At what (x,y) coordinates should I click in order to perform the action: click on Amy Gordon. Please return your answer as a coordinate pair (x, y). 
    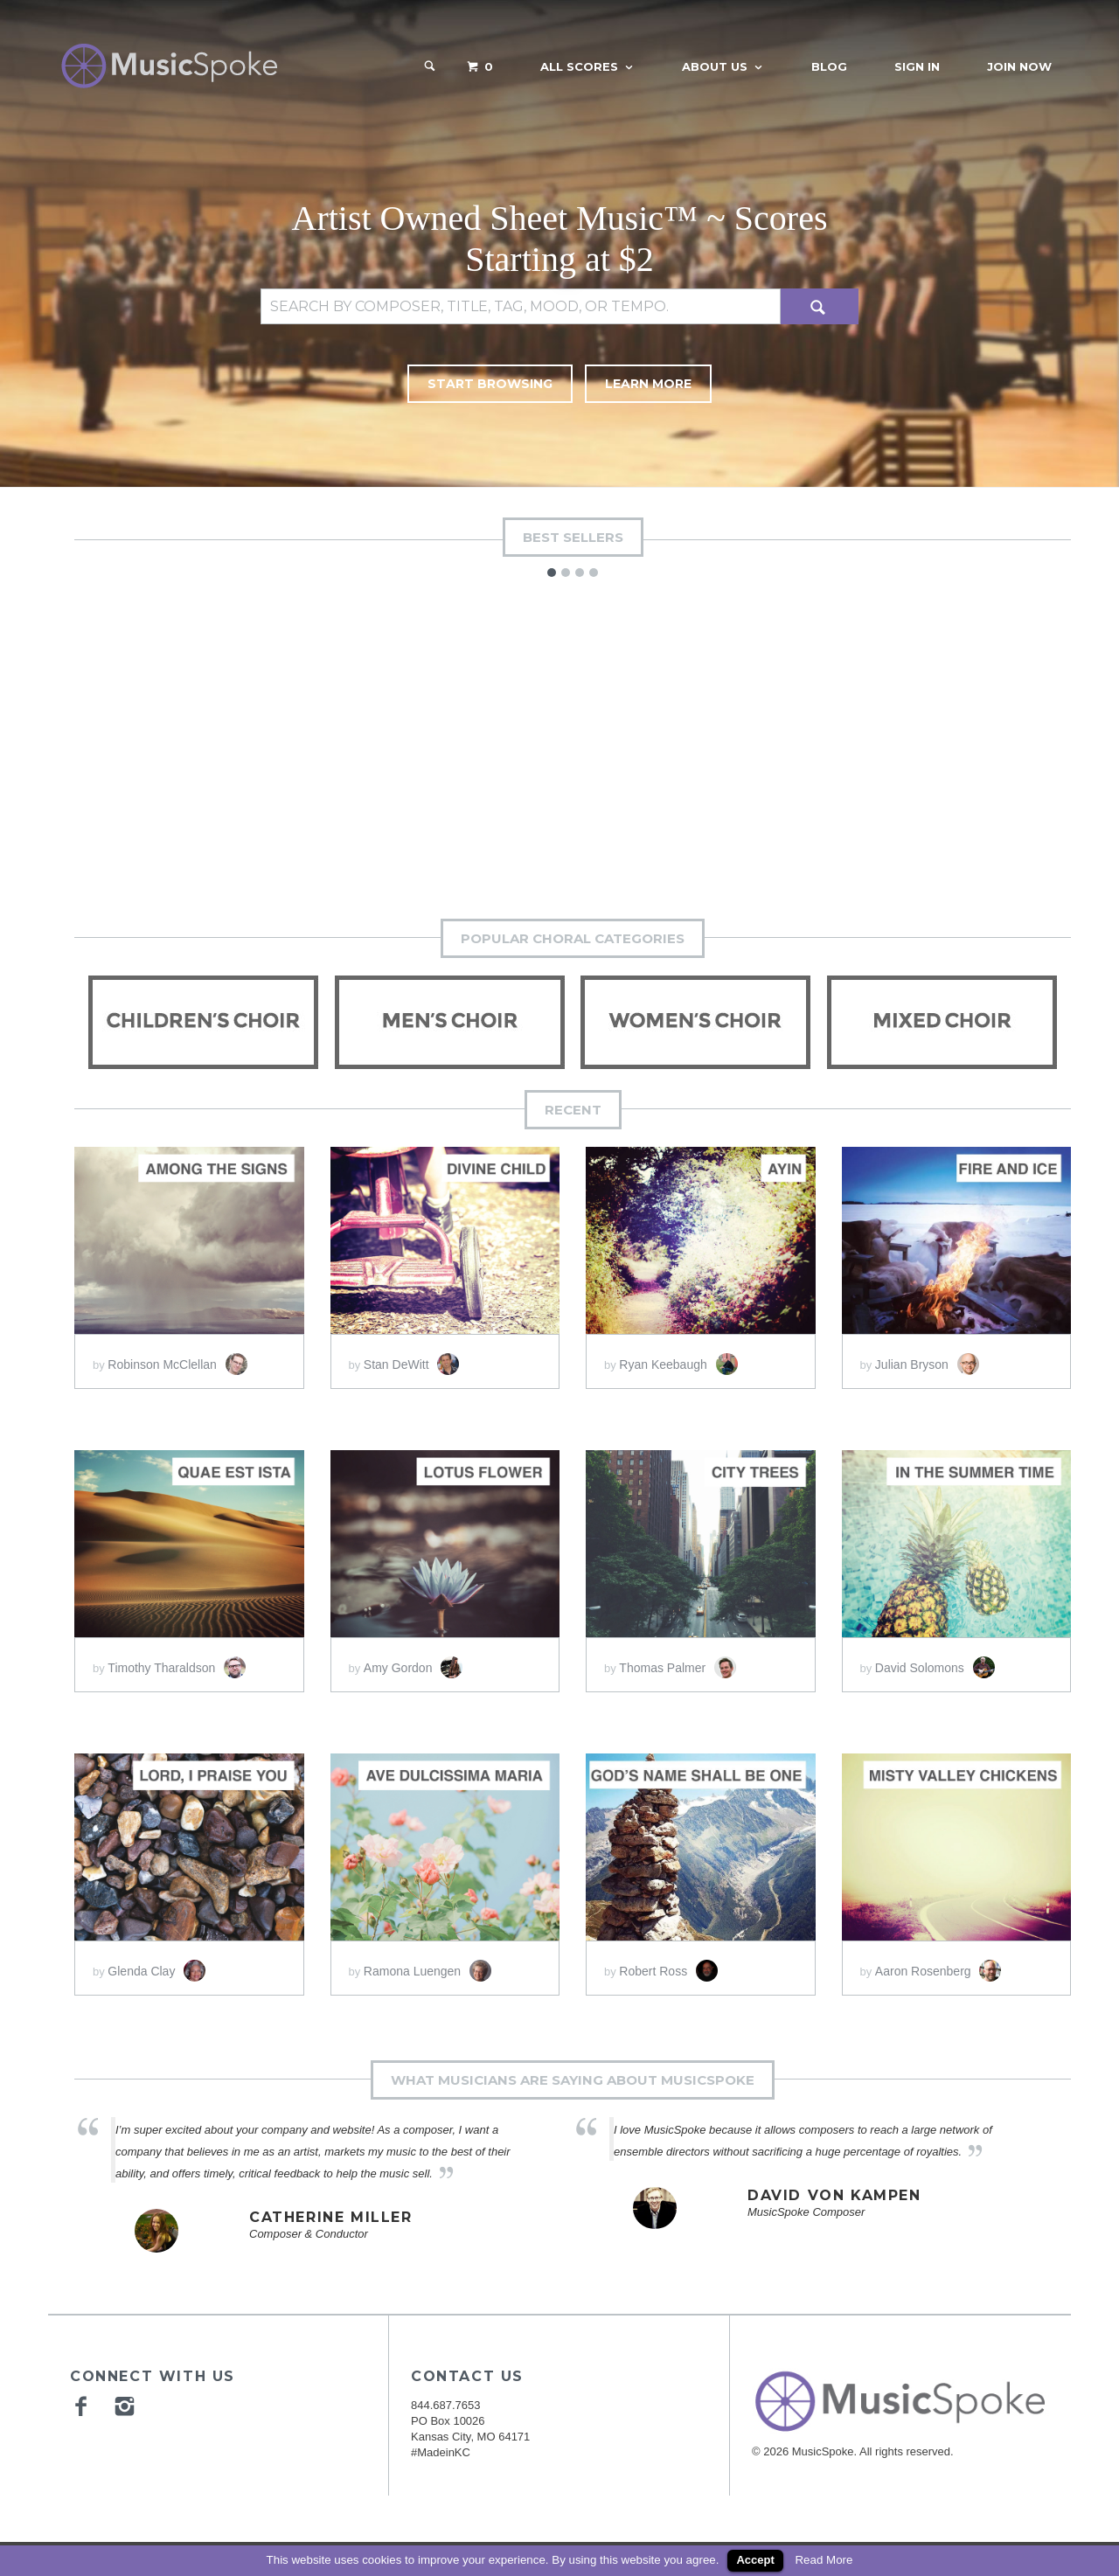
    Looking at the image, I should click on (413, 1660).